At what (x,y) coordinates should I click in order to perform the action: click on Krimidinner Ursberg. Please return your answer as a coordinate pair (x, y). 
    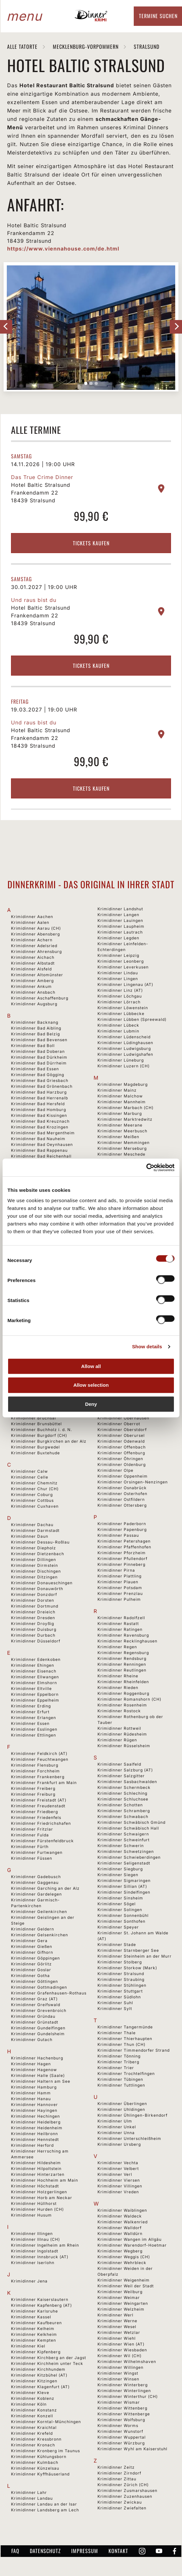
    Looking at the image, I should click on (119, 2144).